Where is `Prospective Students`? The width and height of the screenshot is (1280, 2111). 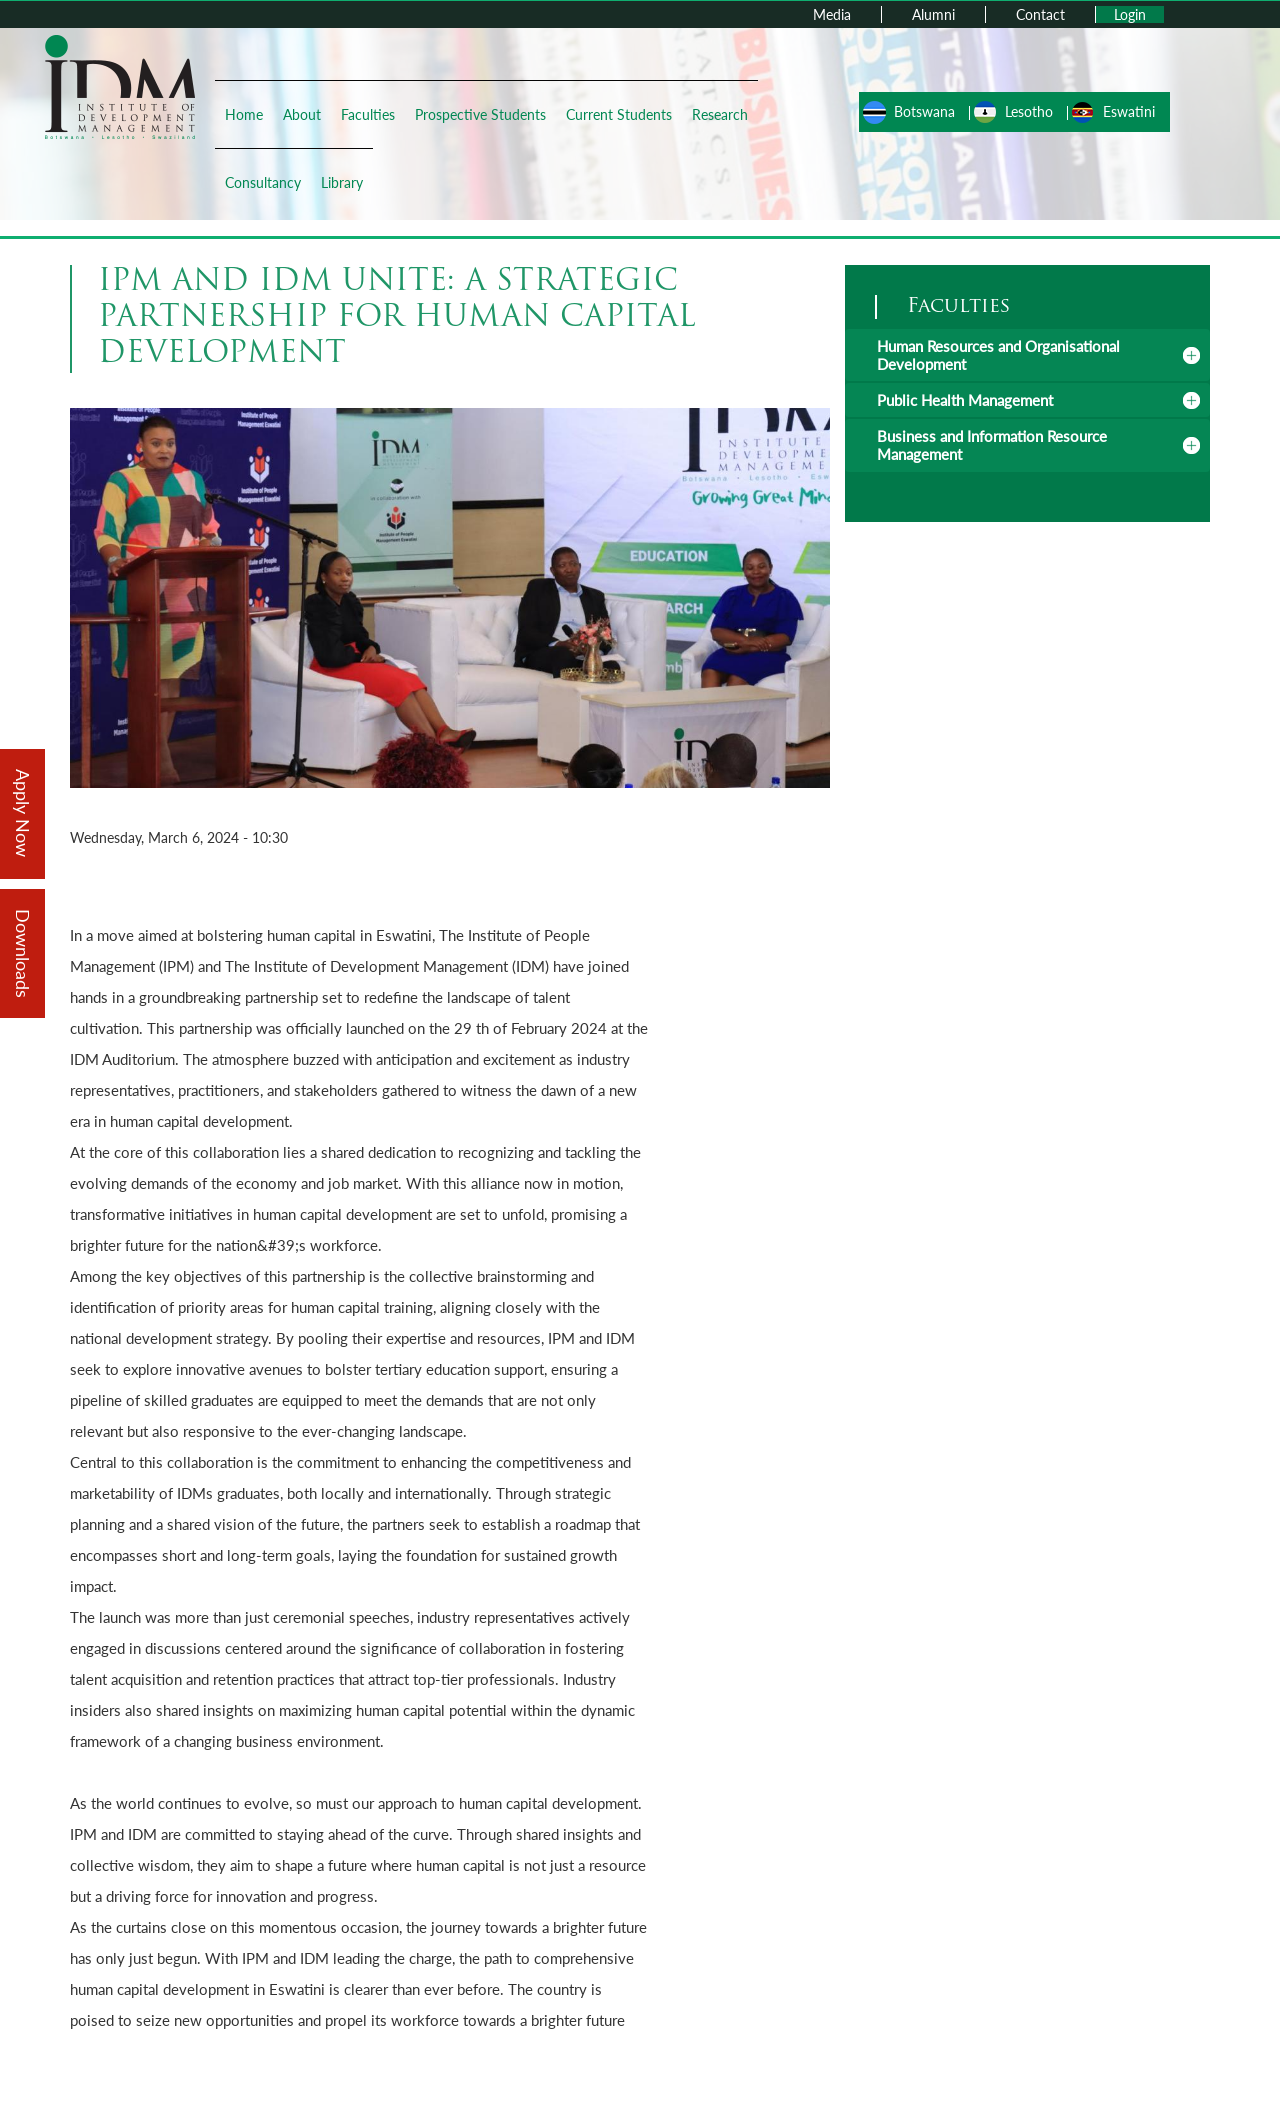
Prospective Students is located at coordinates (480, 114).